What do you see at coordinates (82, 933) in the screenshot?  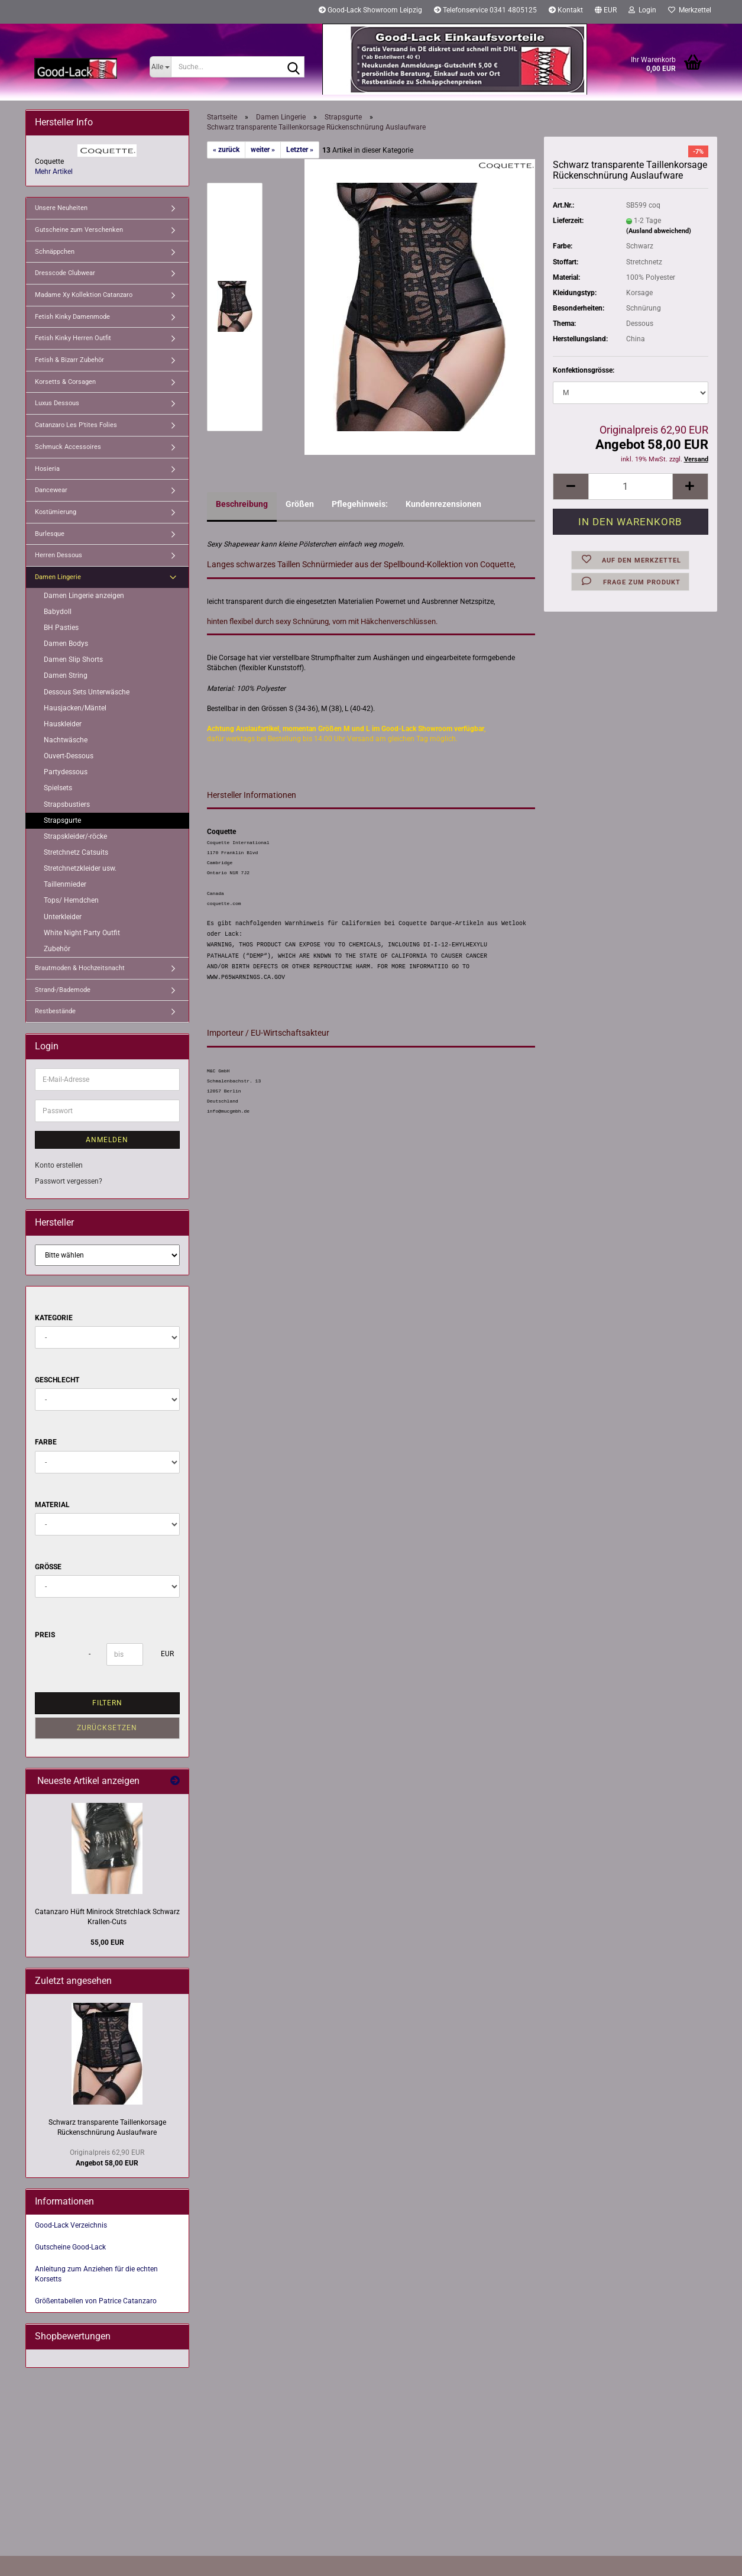 I see `White Night Party Outfit` at bounding box center [82, 933].